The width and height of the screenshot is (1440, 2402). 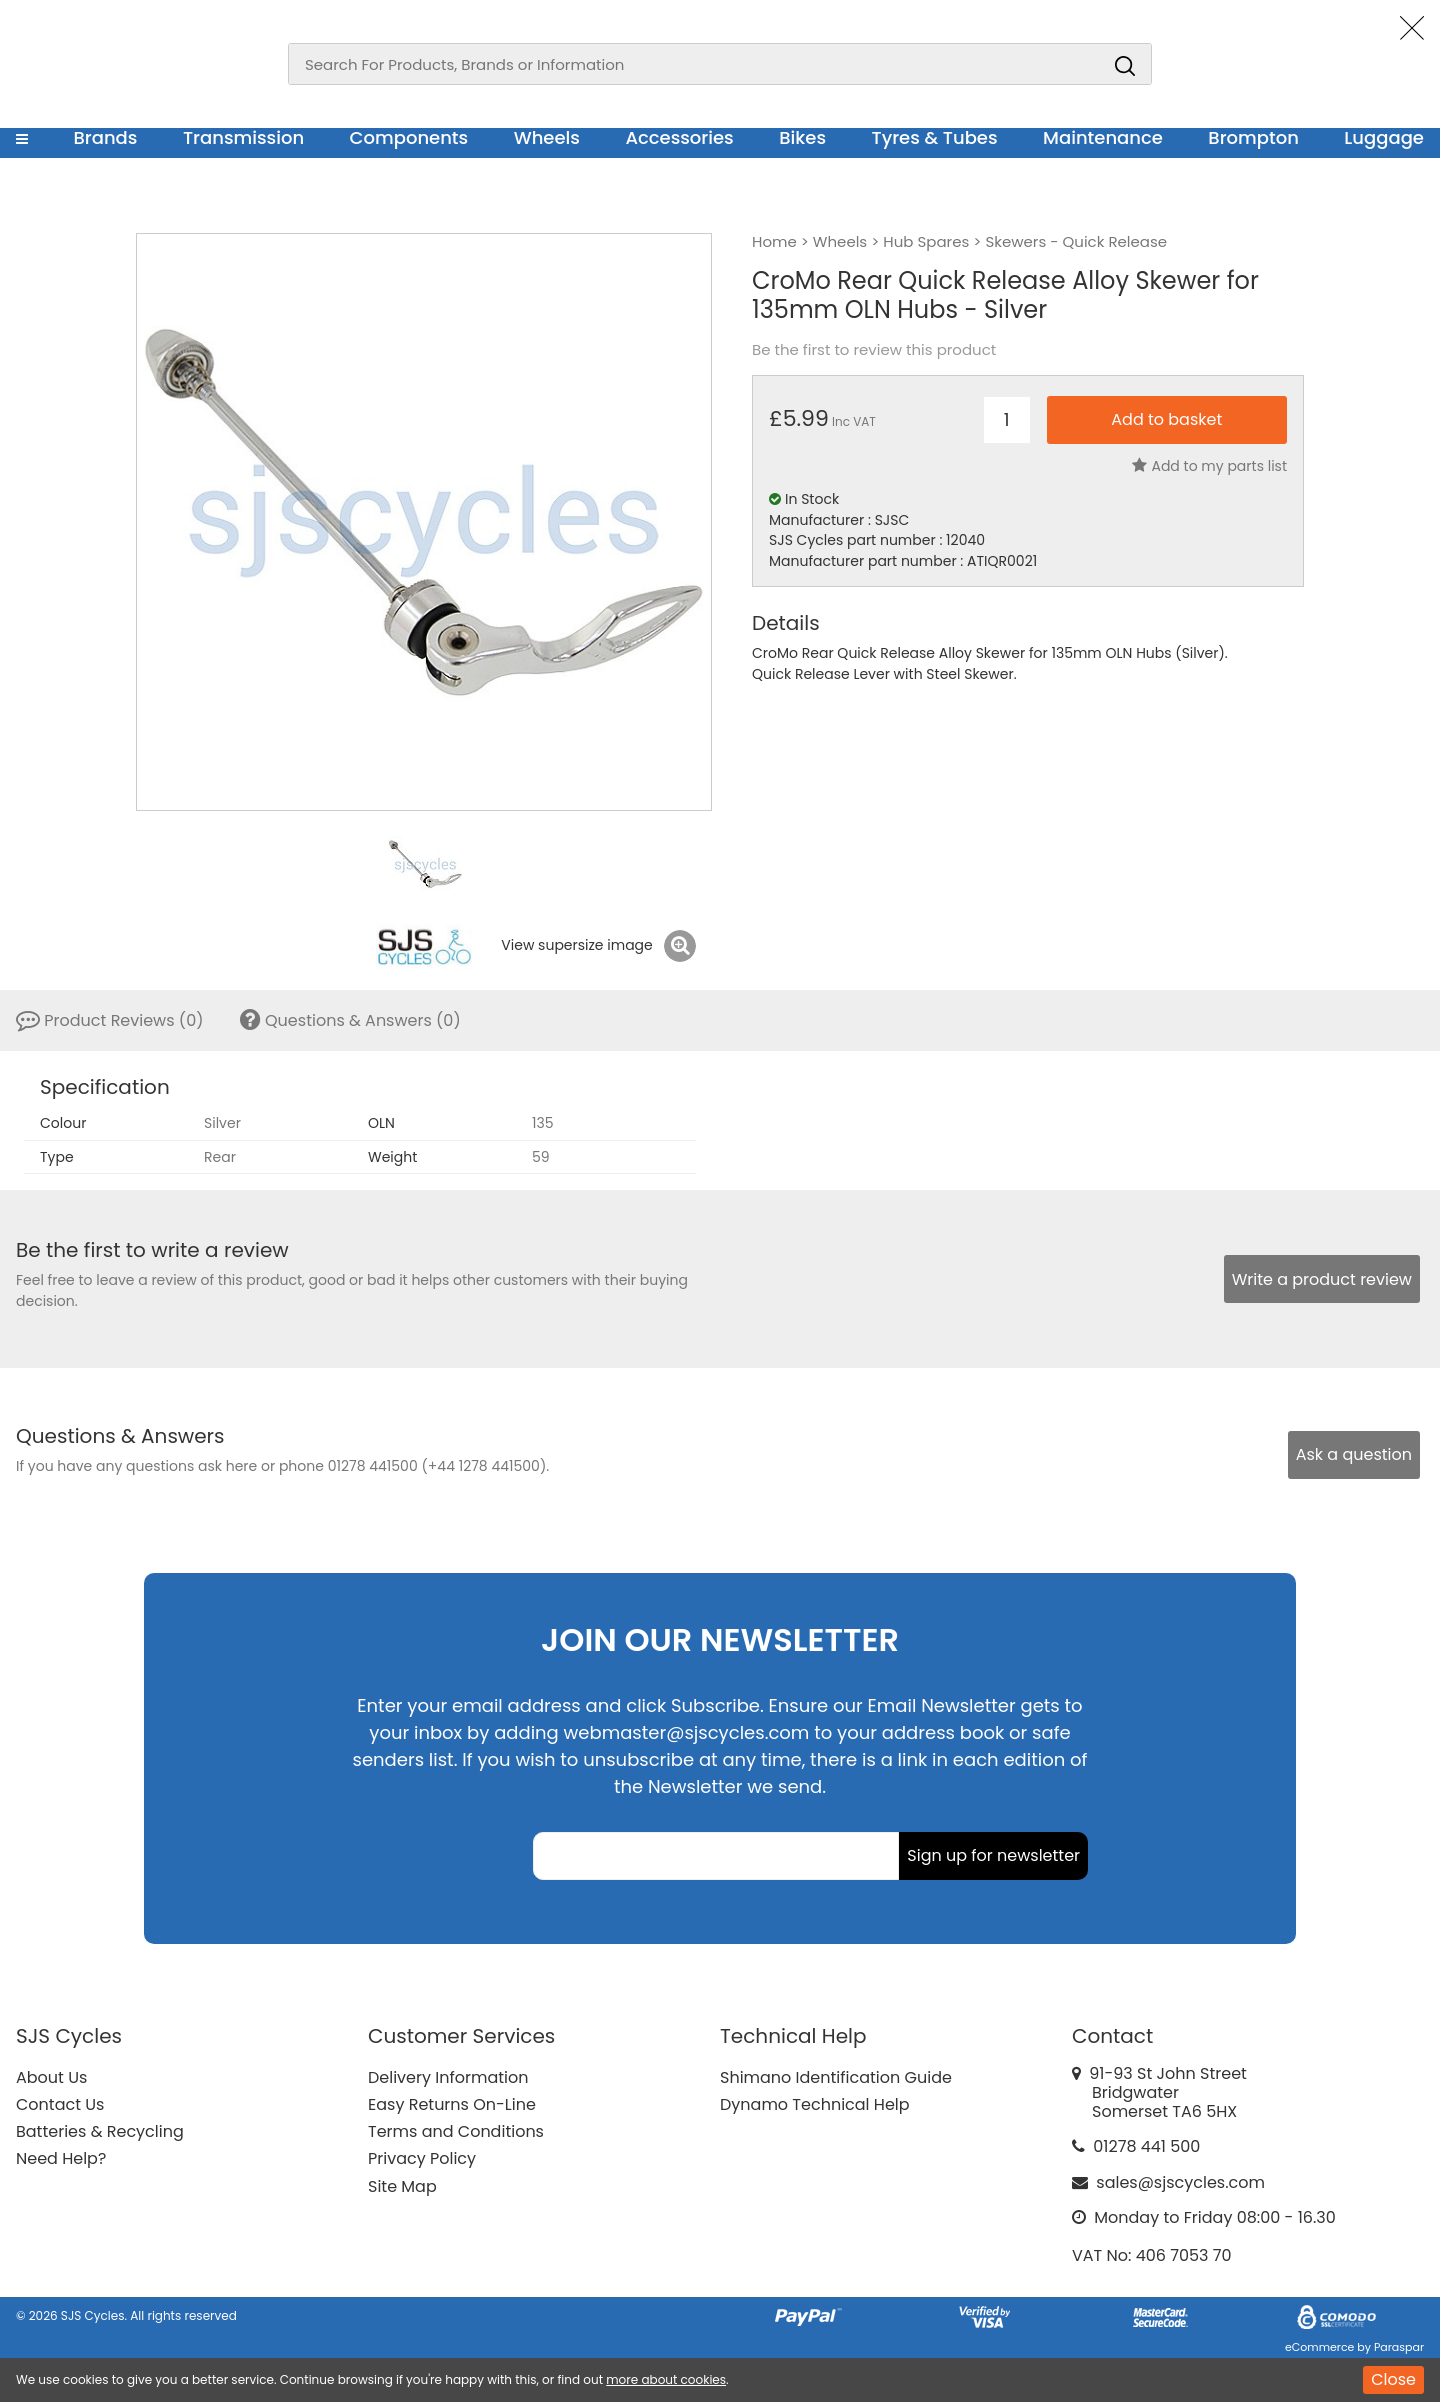 I want to click on Brompton, so click(x=1253, y=137).